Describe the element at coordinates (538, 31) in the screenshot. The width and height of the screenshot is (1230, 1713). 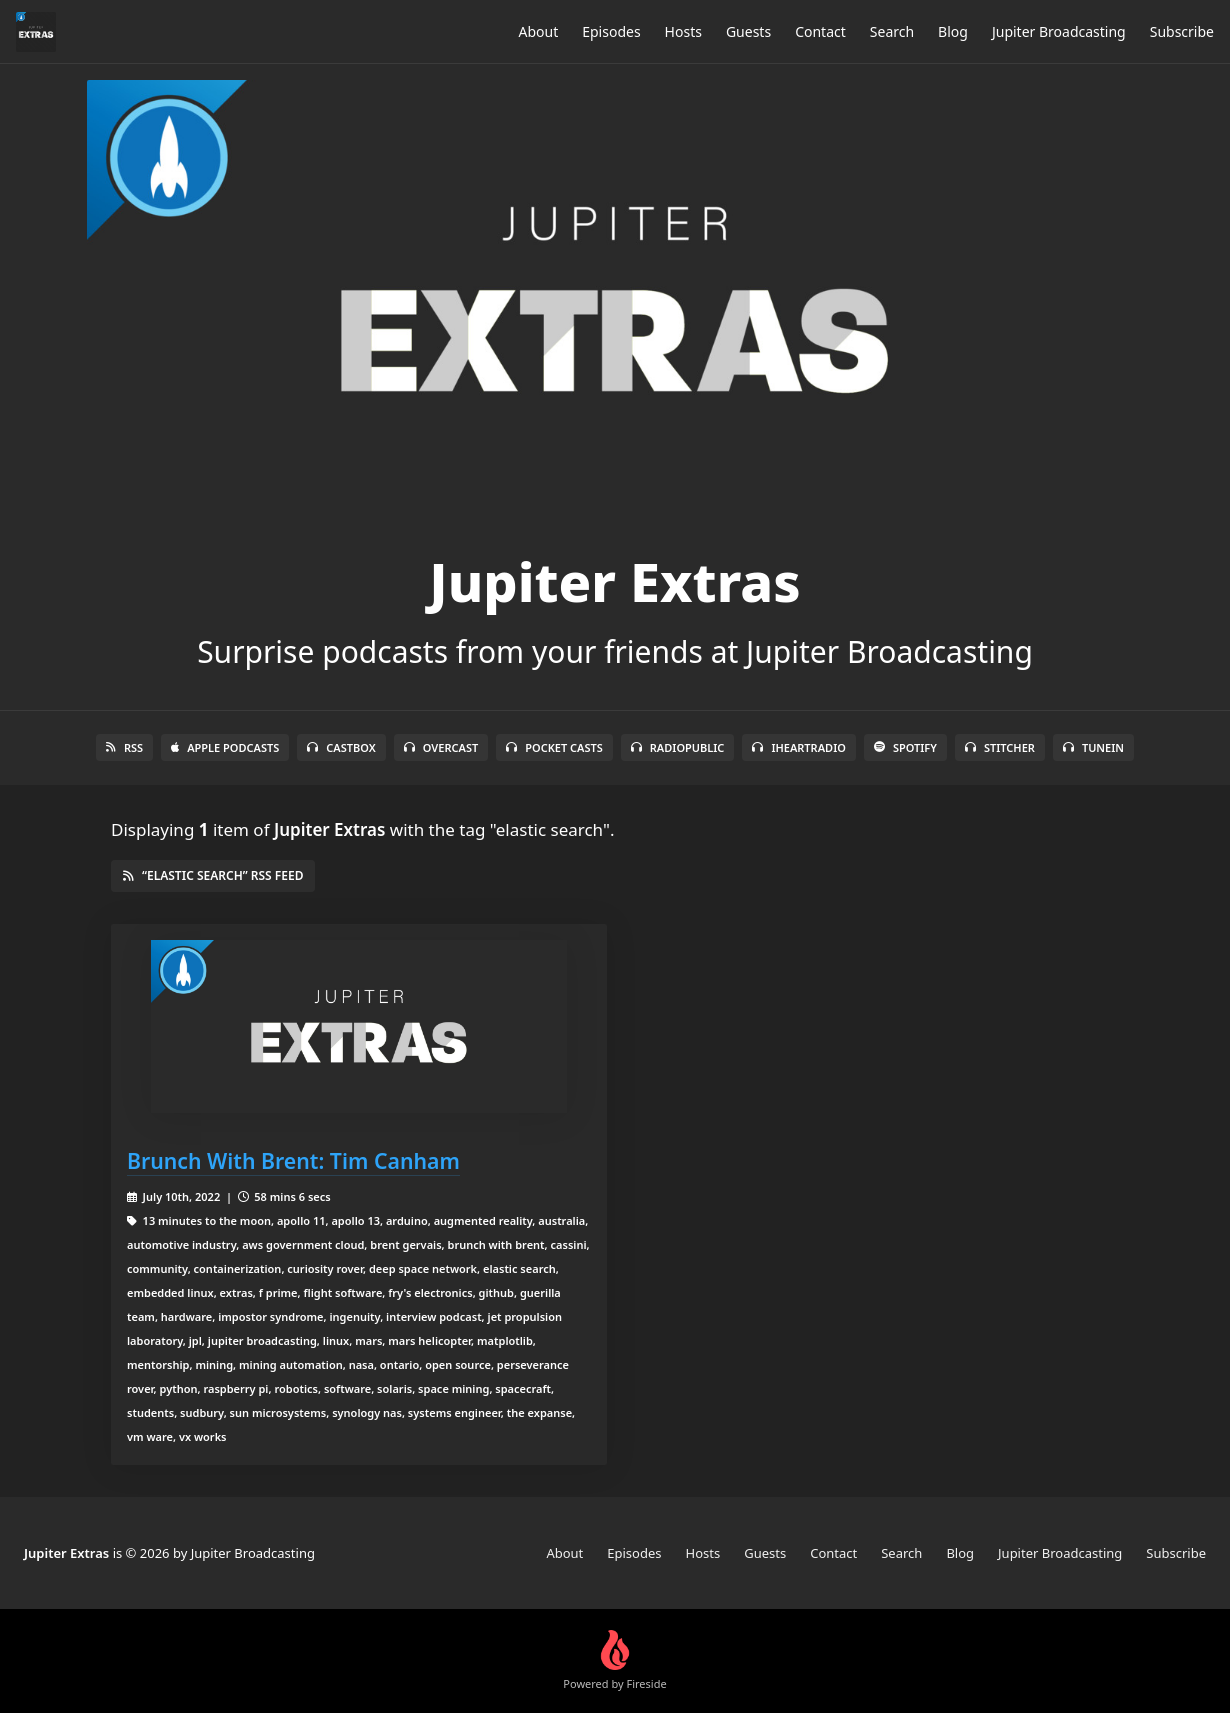
I see `About` at that location.